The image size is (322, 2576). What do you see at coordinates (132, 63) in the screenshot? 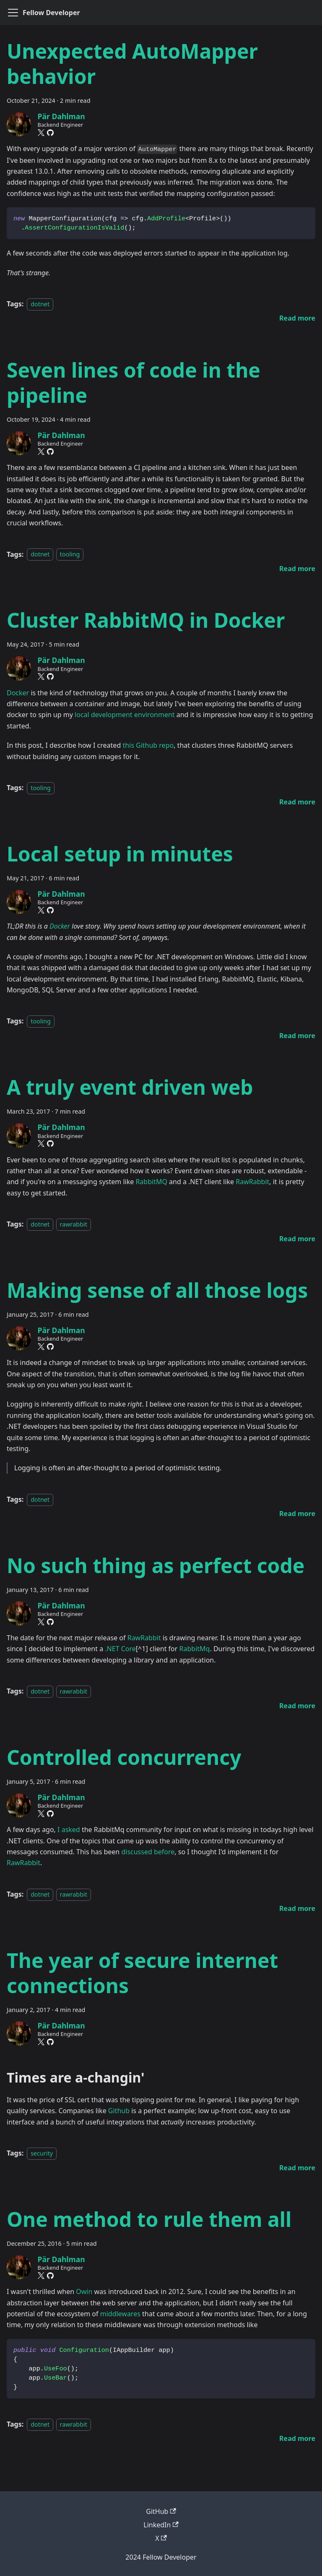
I see `Unexpected AutoMapper behavior` at bounding box center [132, 63].